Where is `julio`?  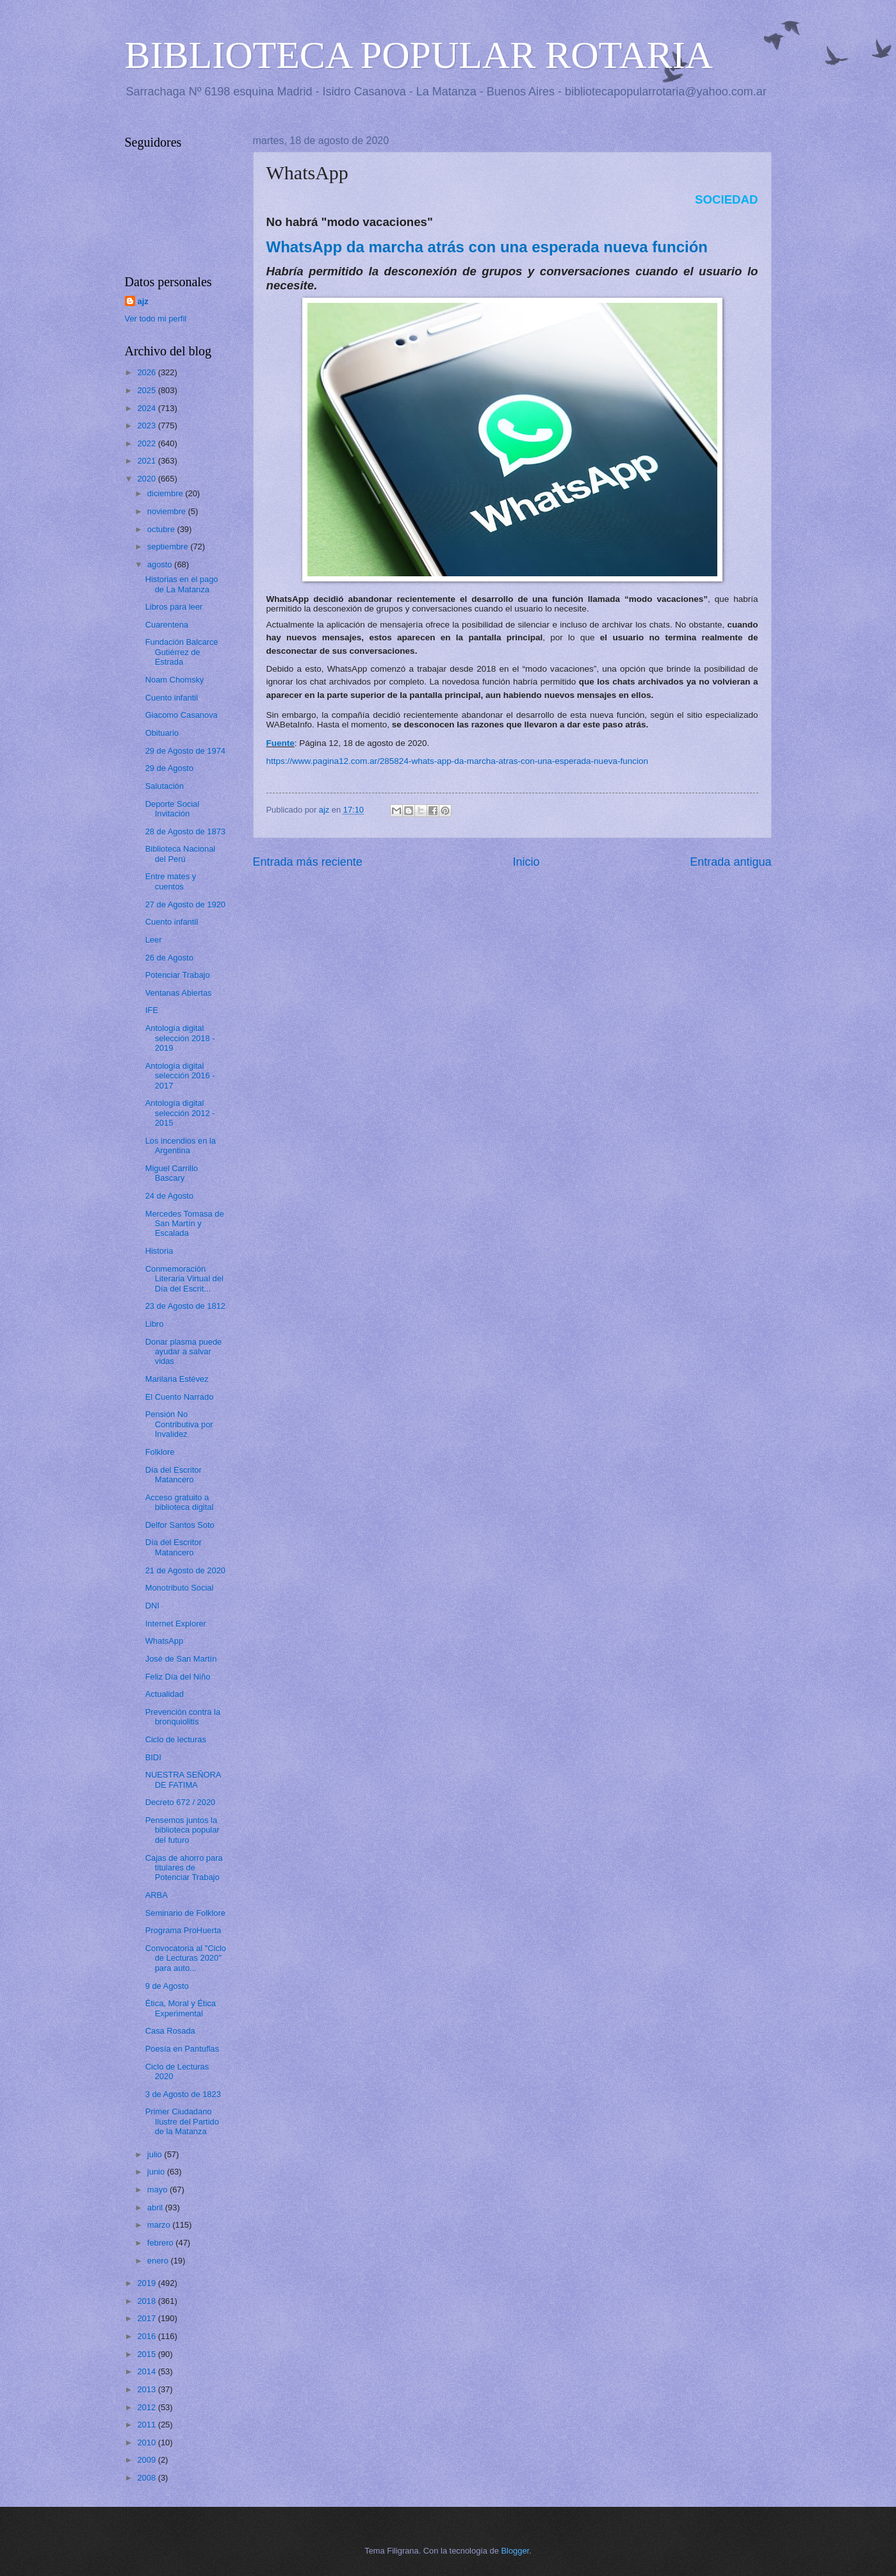
julio is located at coordinates (155, 2154).